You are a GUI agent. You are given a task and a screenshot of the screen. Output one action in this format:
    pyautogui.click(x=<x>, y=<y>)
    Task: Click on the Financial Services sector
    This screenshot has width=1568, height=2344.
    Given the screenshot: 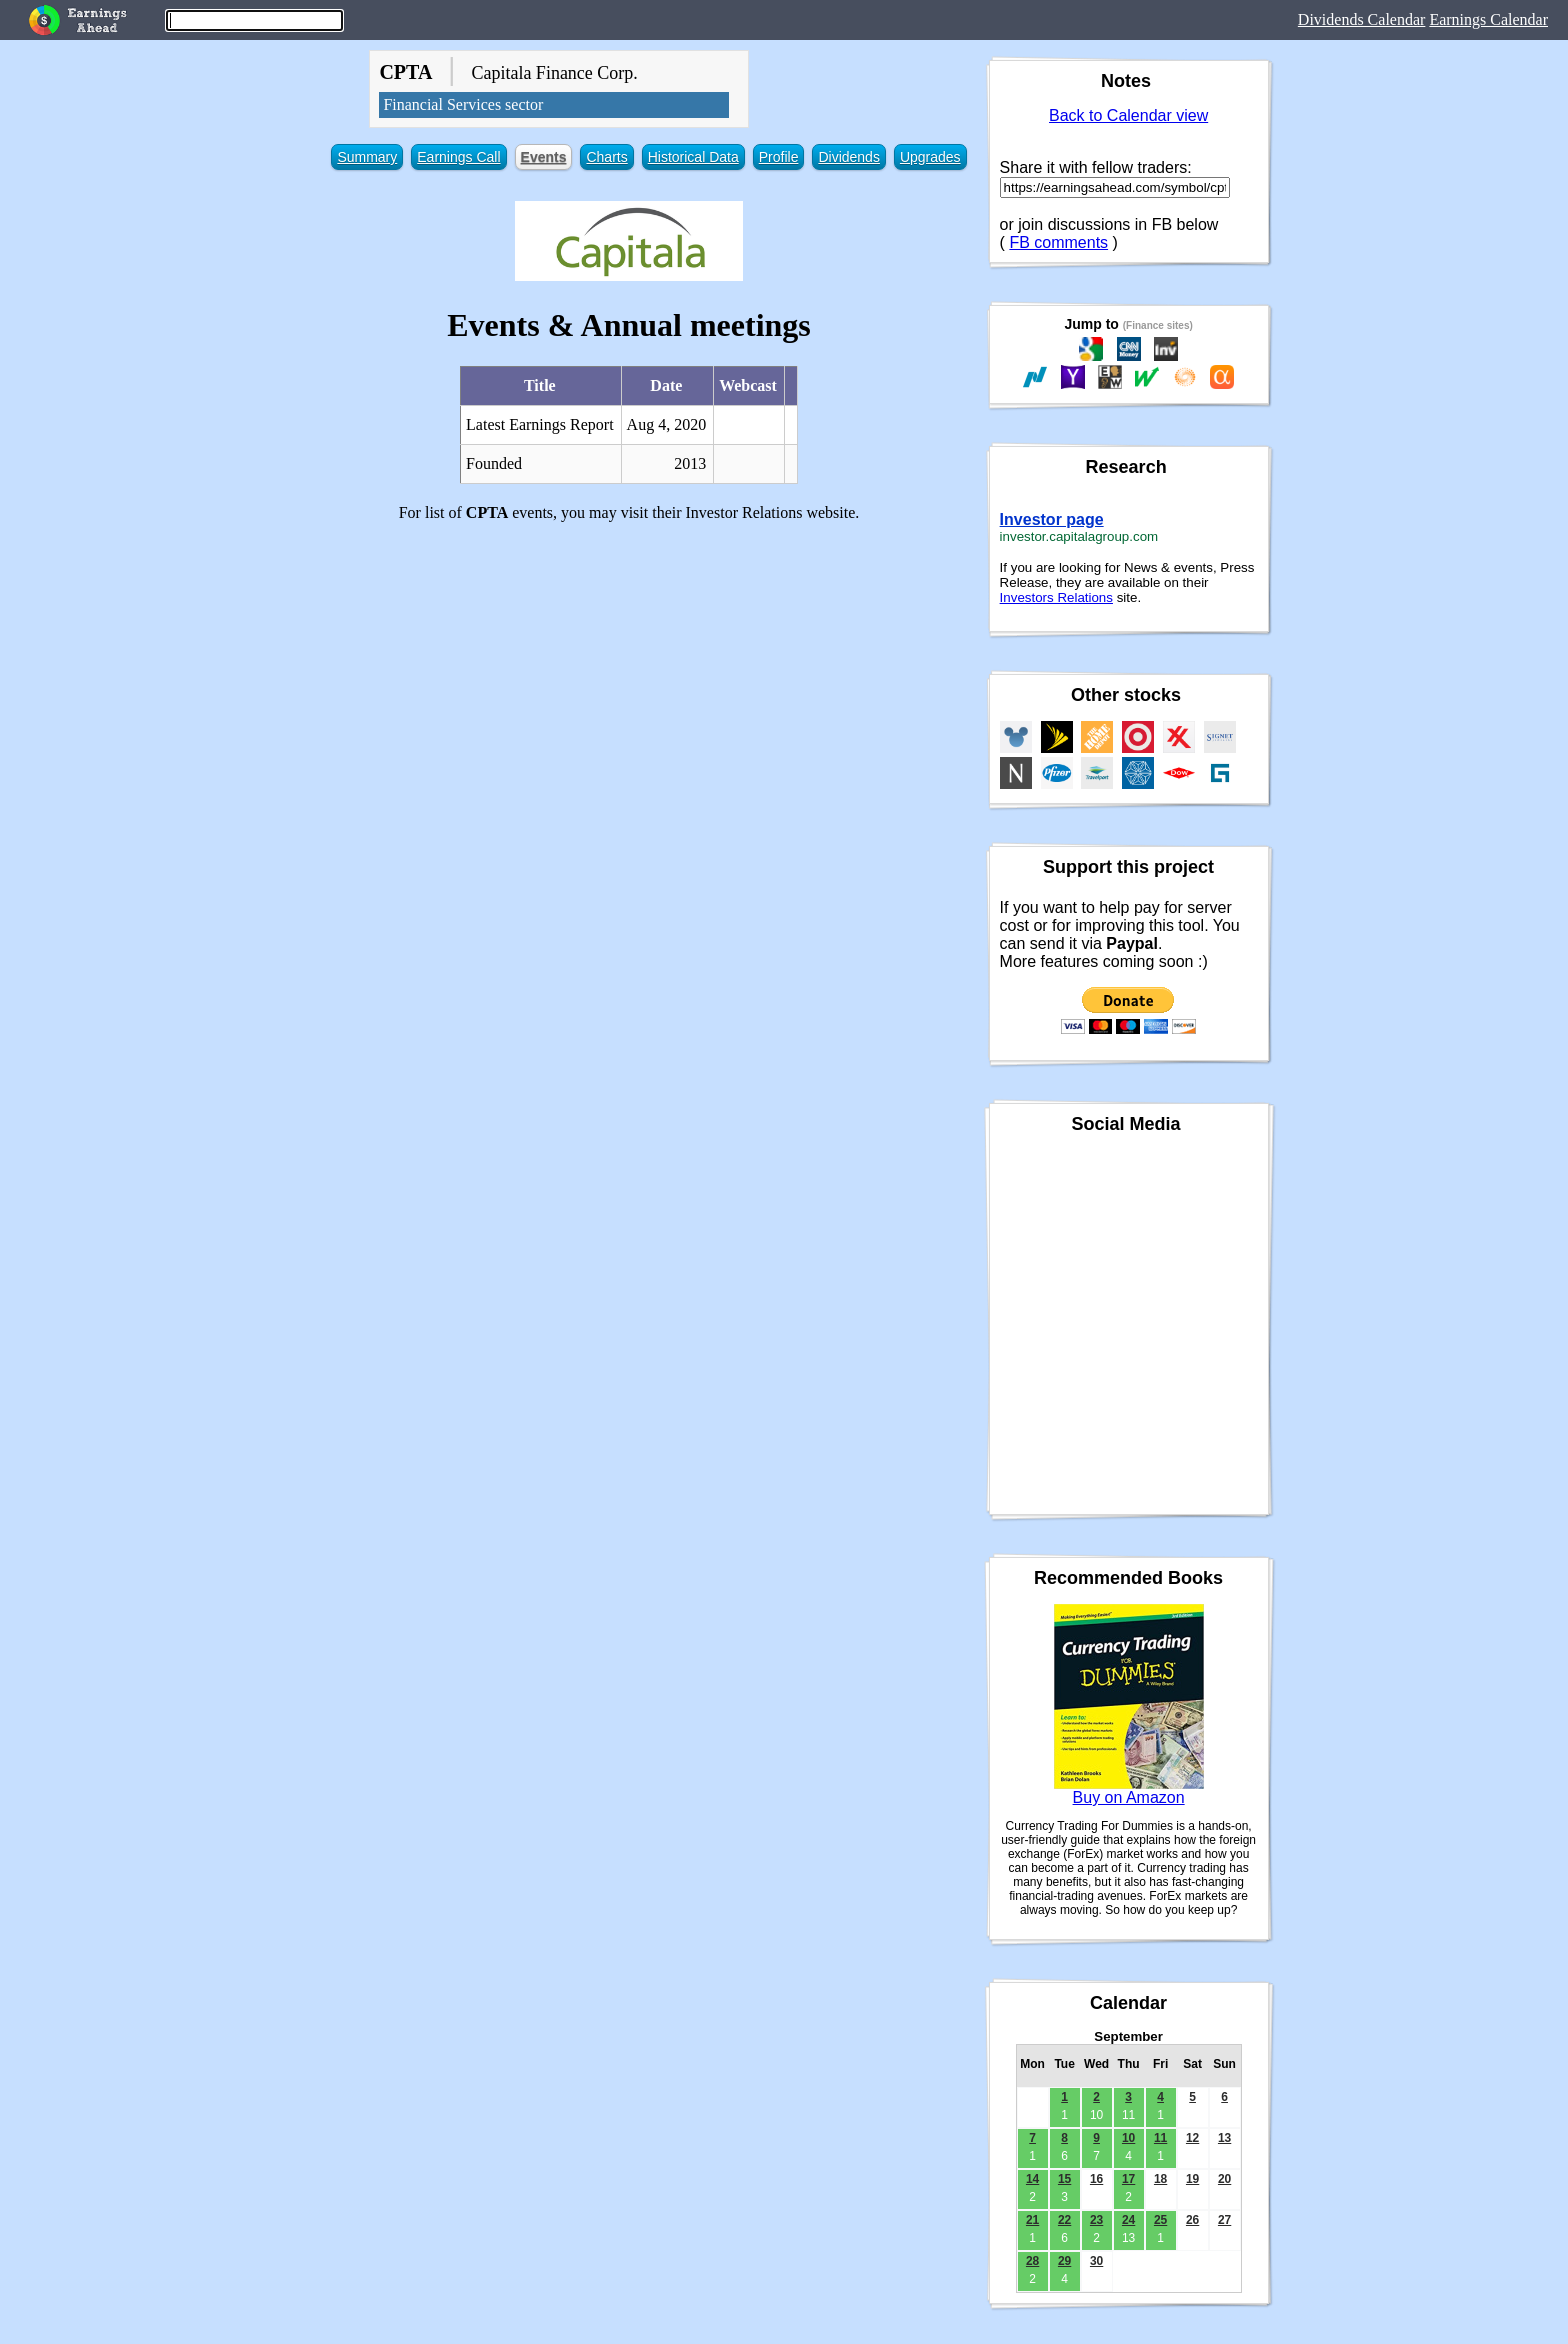 What is the action you would take?
    pyautogui.click(x=463, y=104)
    